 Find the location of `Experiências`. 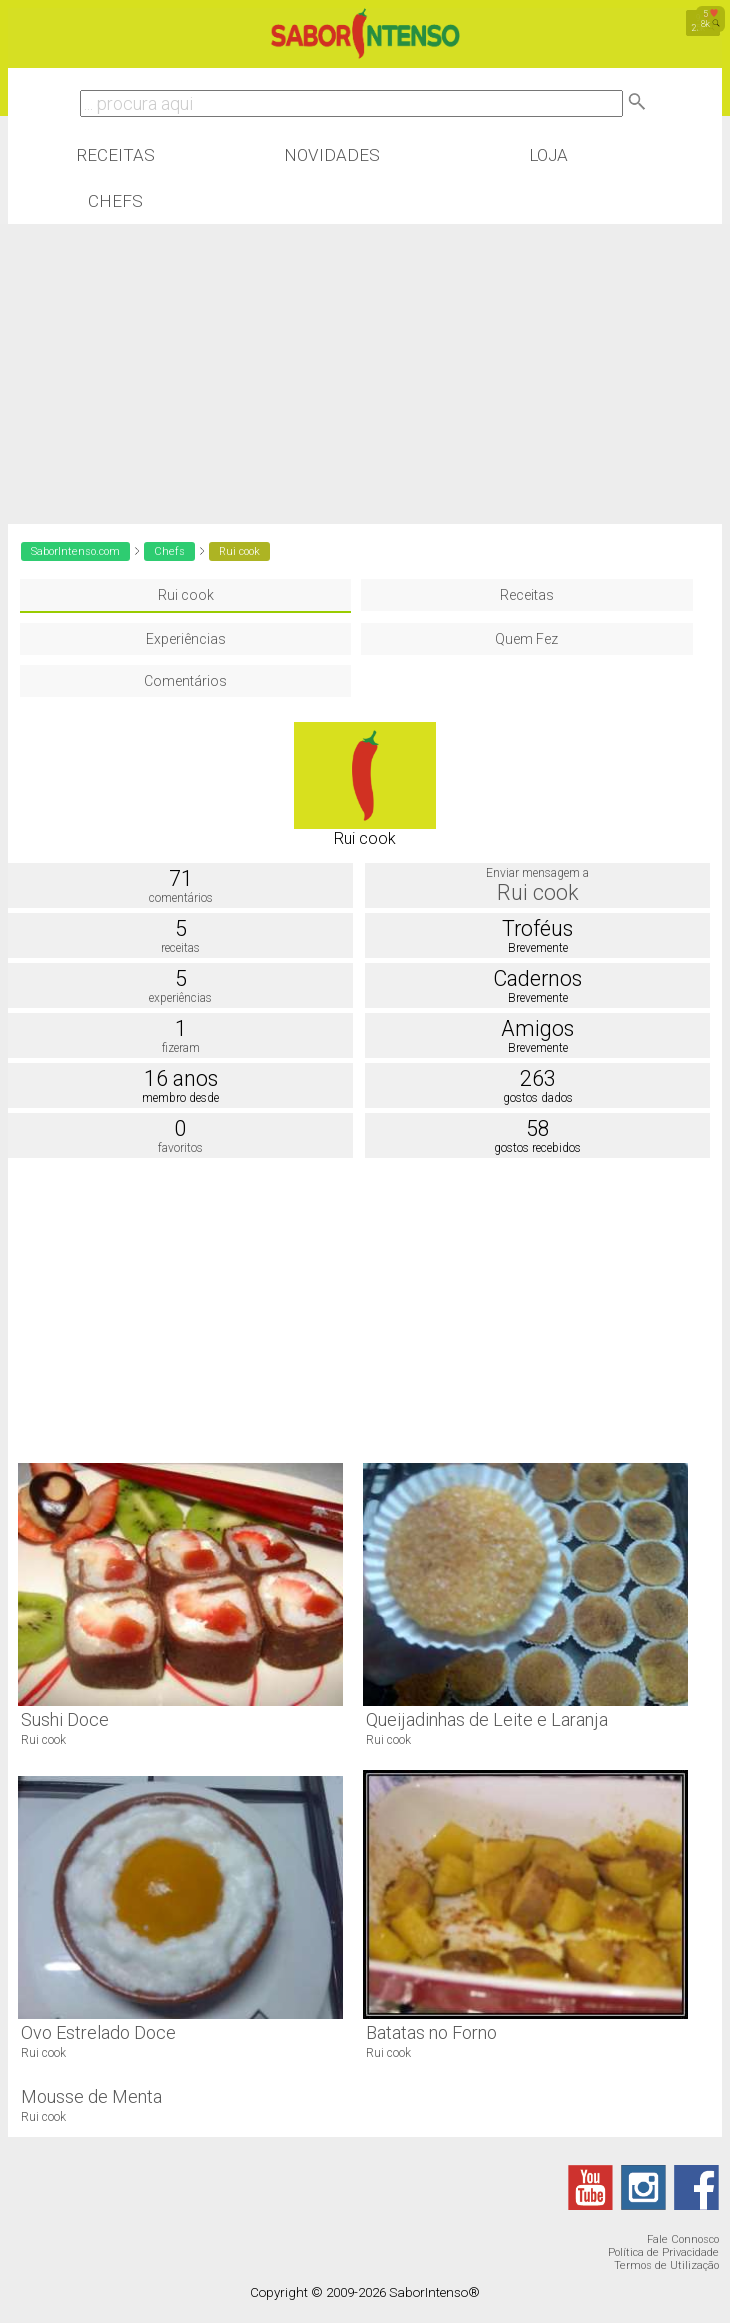

Experiências is located at coordinates (186, 639).